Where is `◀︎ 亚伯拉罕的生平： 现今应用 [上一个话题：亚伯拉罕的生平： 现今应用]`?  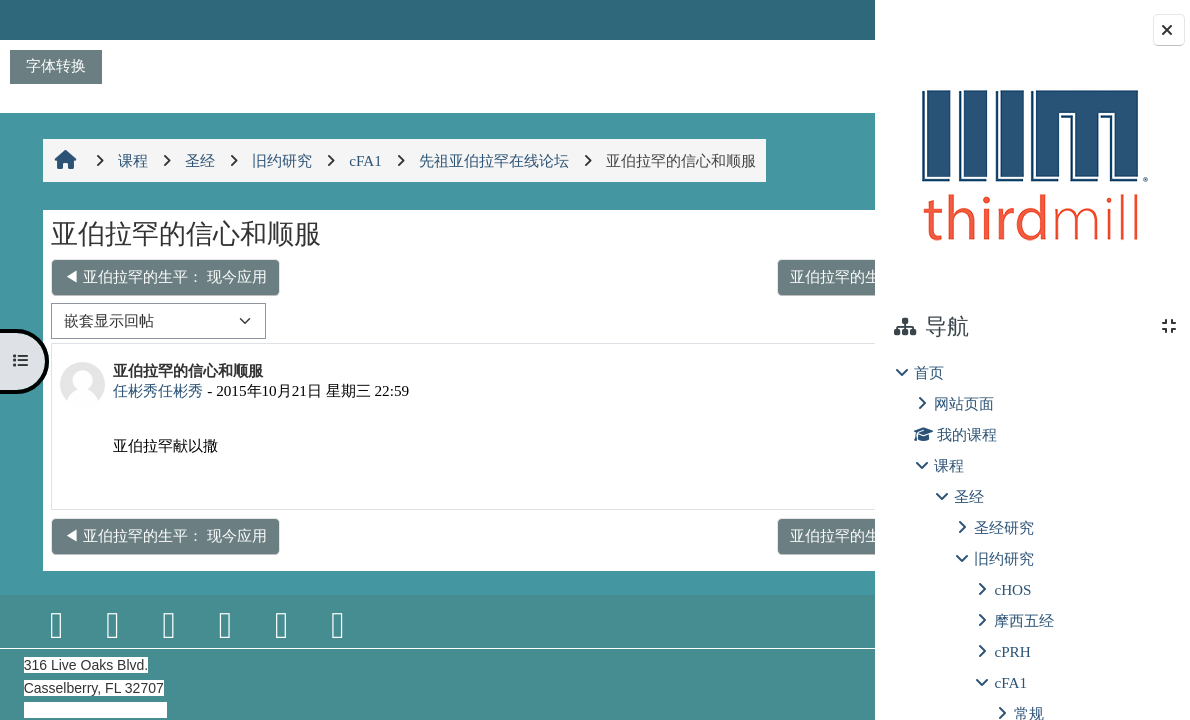 ◀︎ 亚伯拉罕的生平： 现今应用 [上一个话题：亚伯拉罕的生平： 现今应用] is located at coordinates (163, 276).